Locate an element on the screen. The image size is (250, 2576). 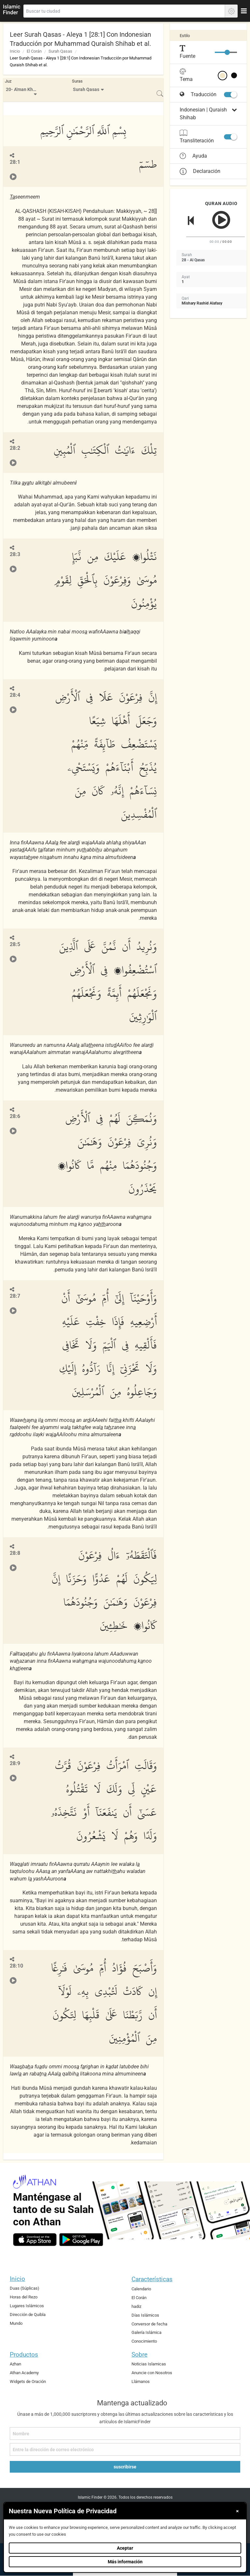
[ios] is located at coordinates (35, 2239).